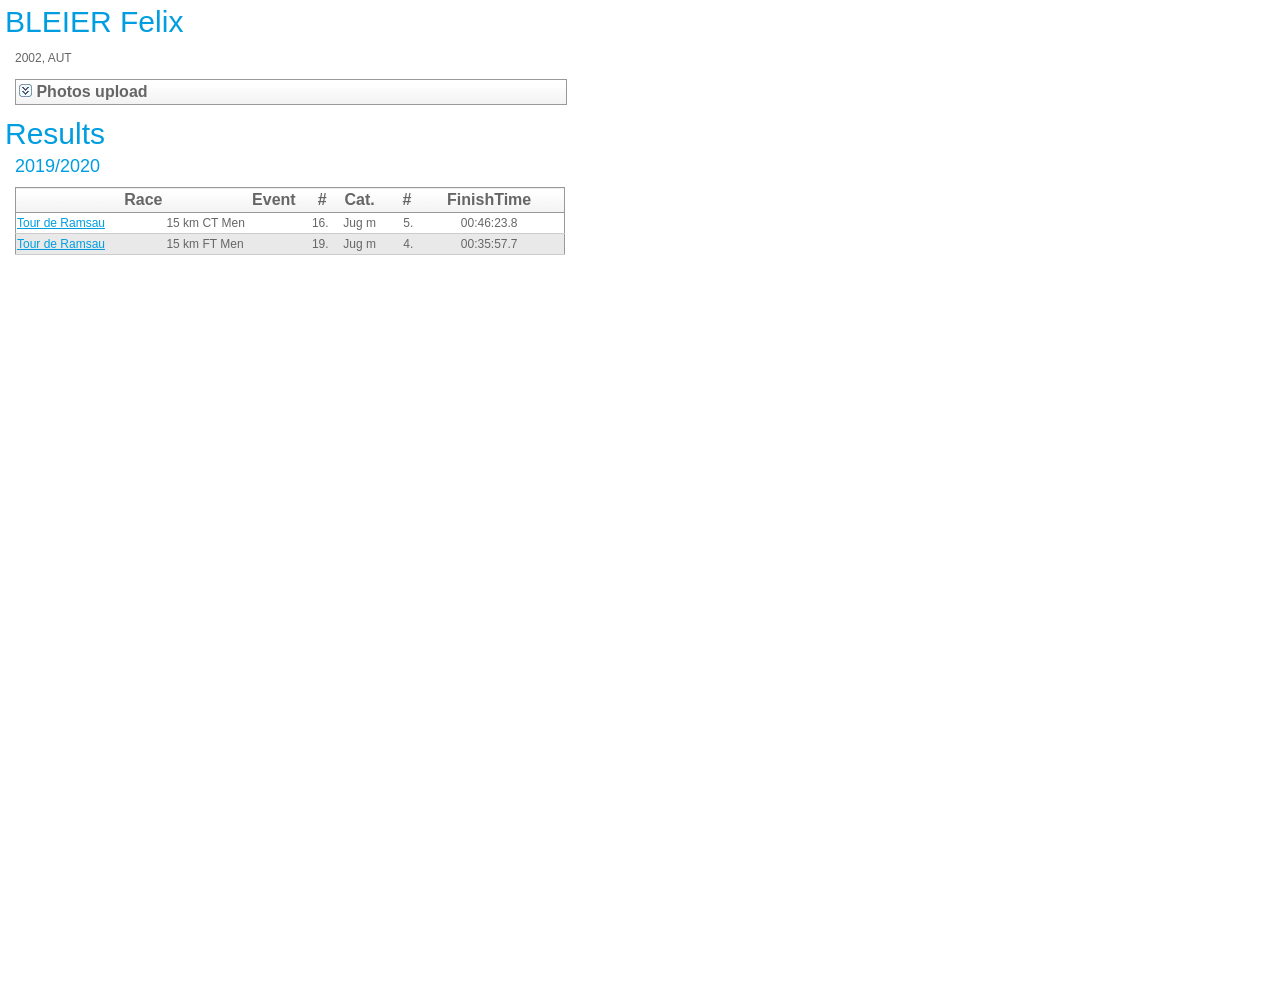  What do you see at coordinates (61, 223) in the screenshot?
I see `Tour de Ramsau` at bounding box center [61, 223].